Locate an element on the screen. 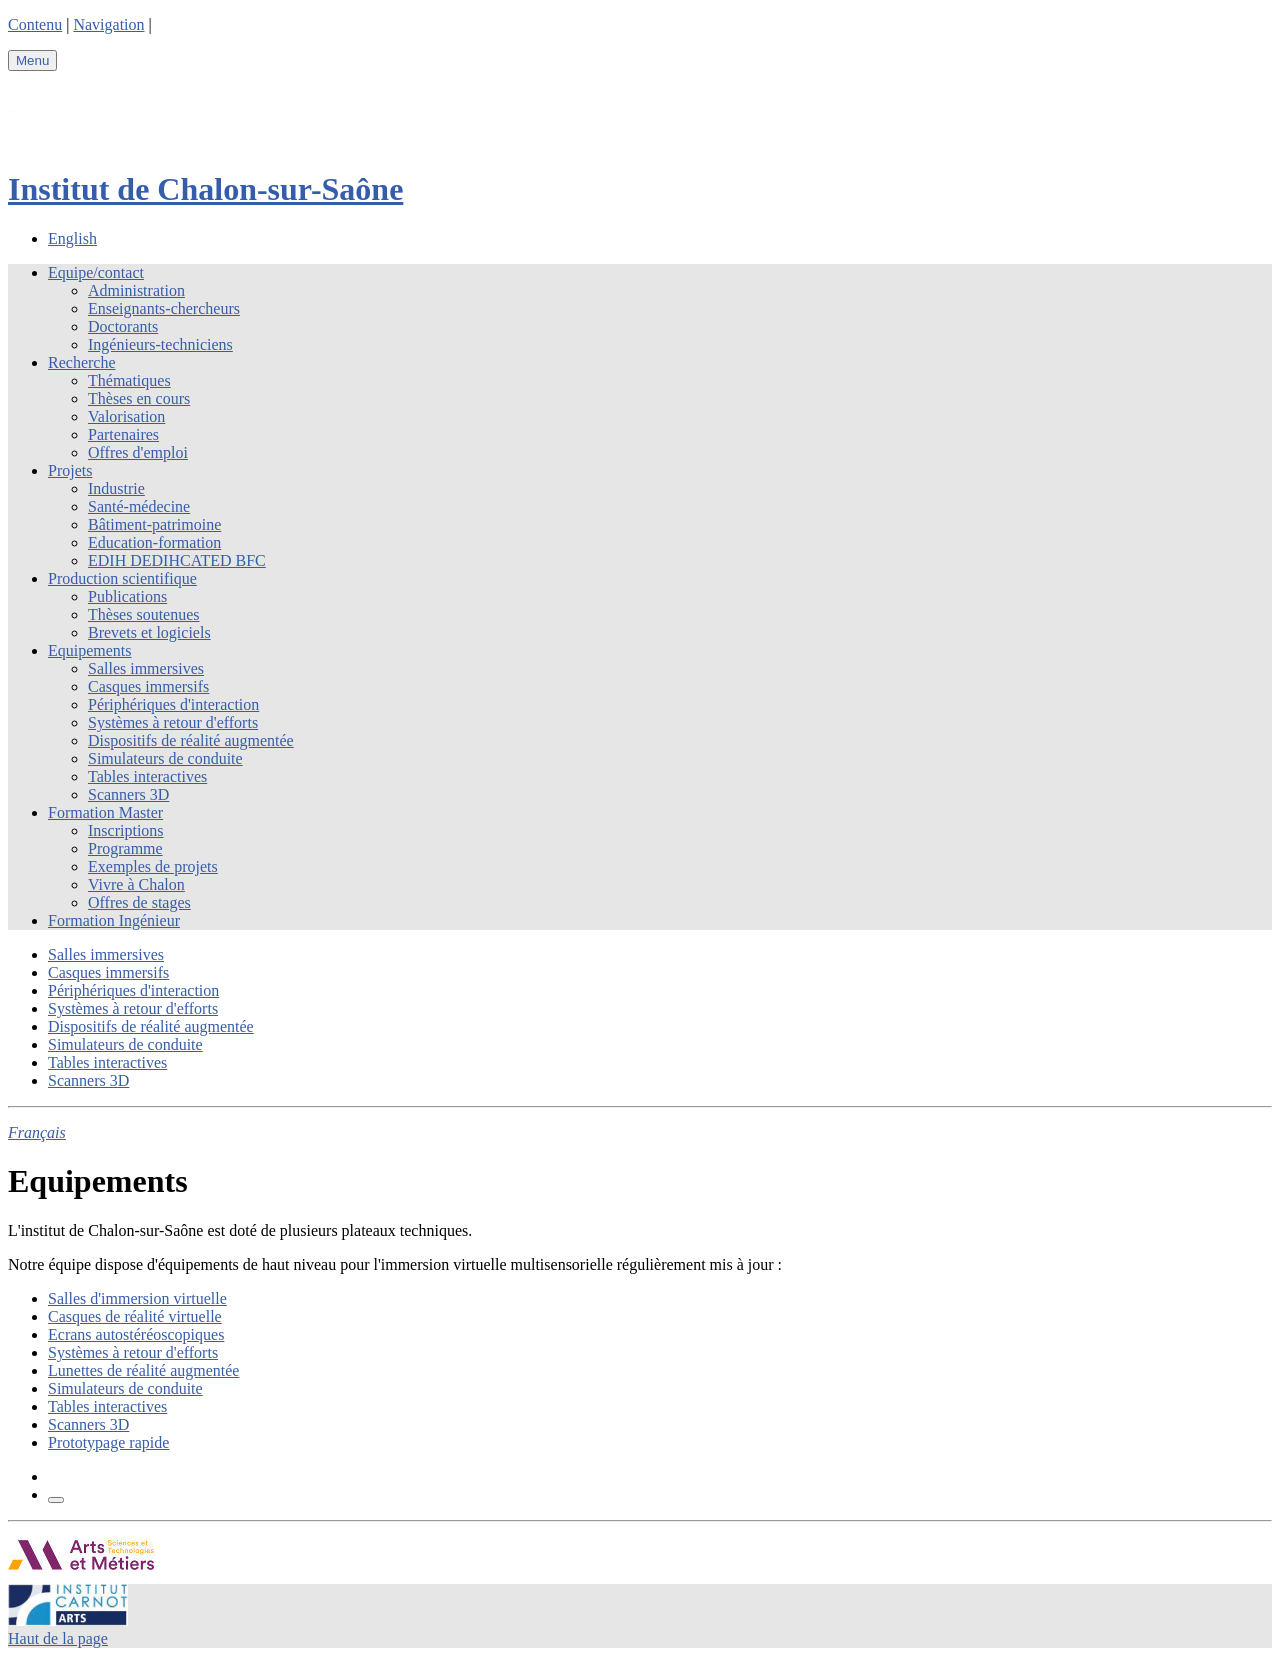 Image resolution: width=1280 pixels, height=1656 pixels. Salles immersives is located at coordinates (146, 668).